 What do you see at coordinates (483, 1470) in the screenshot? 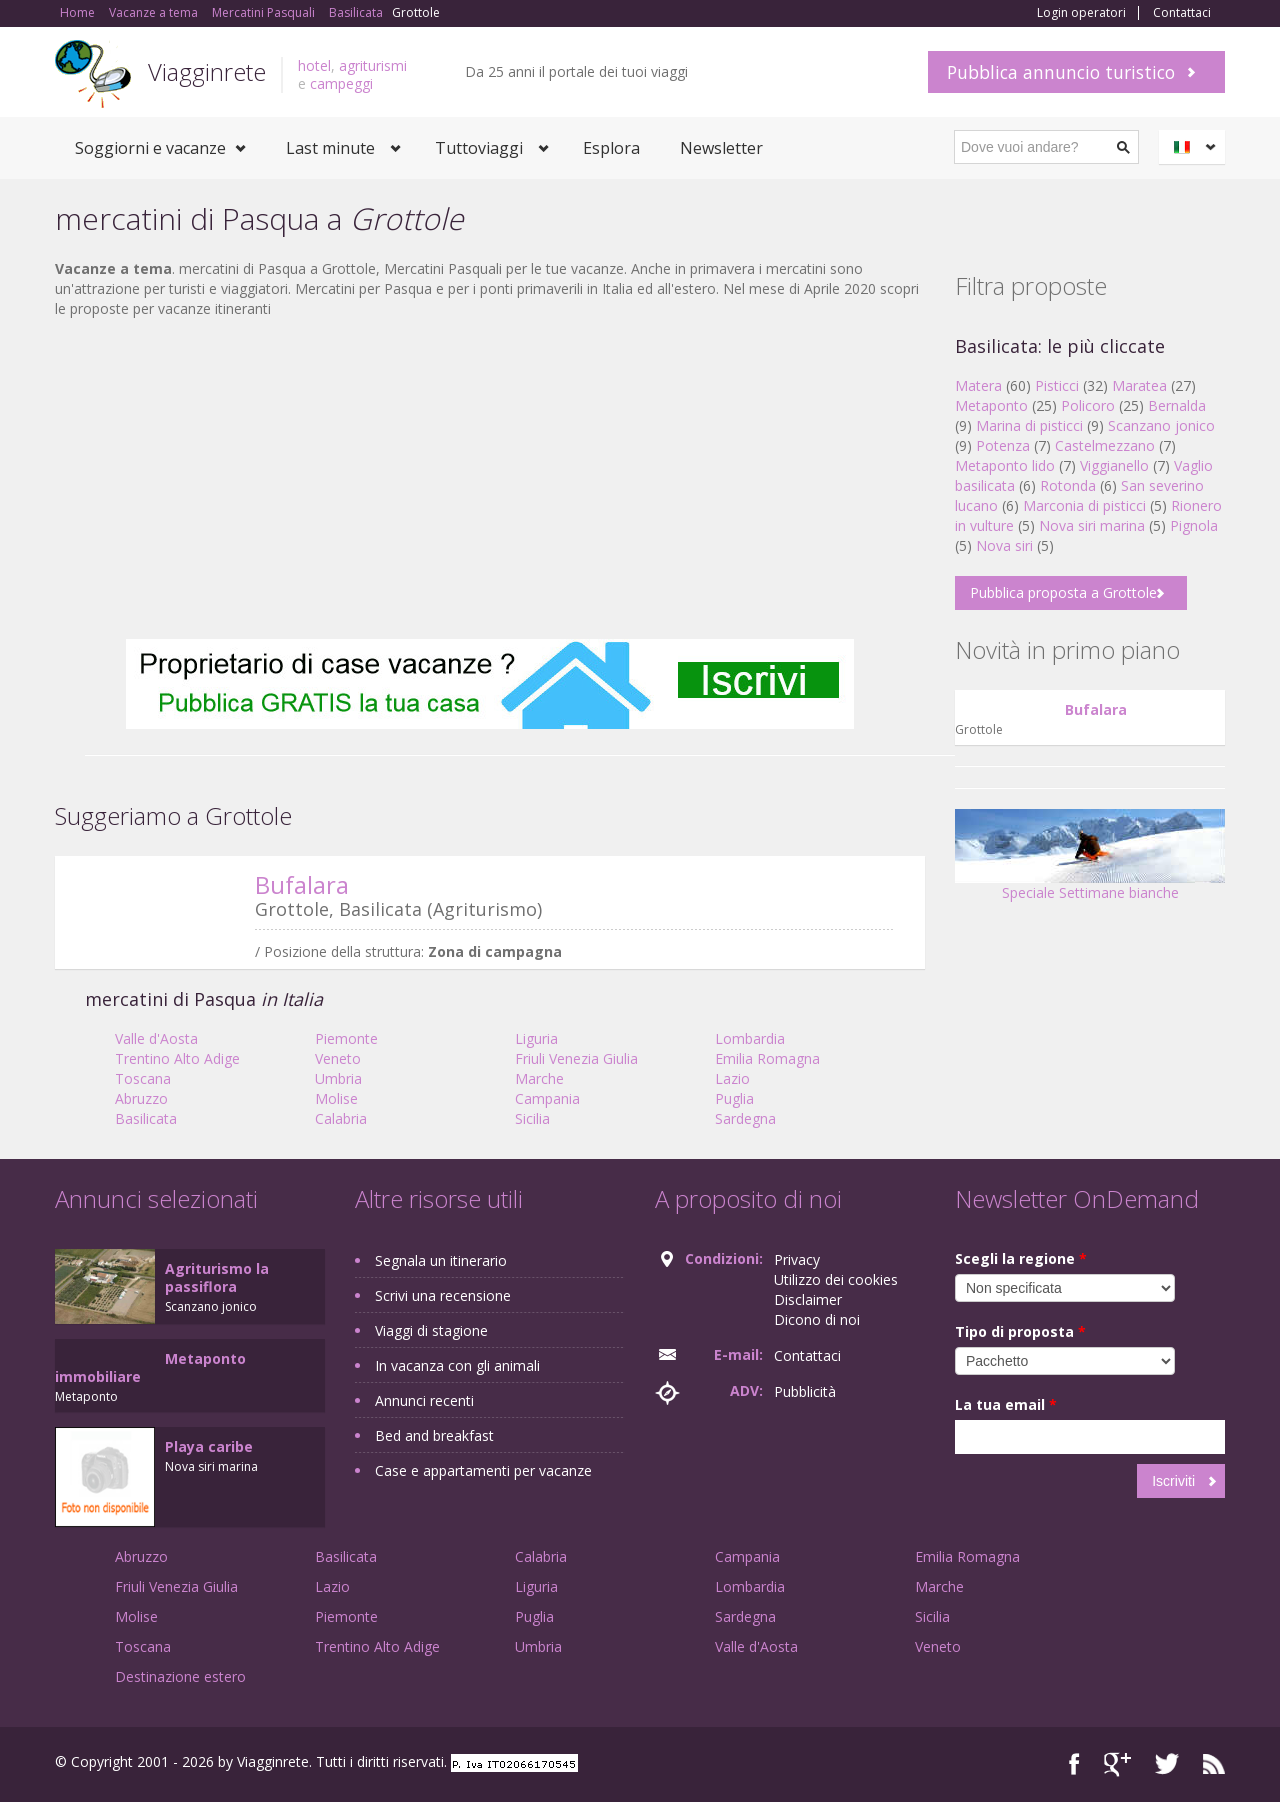
I see `Case e appartamenti per vacanze` at bounding box center [483, 1470].